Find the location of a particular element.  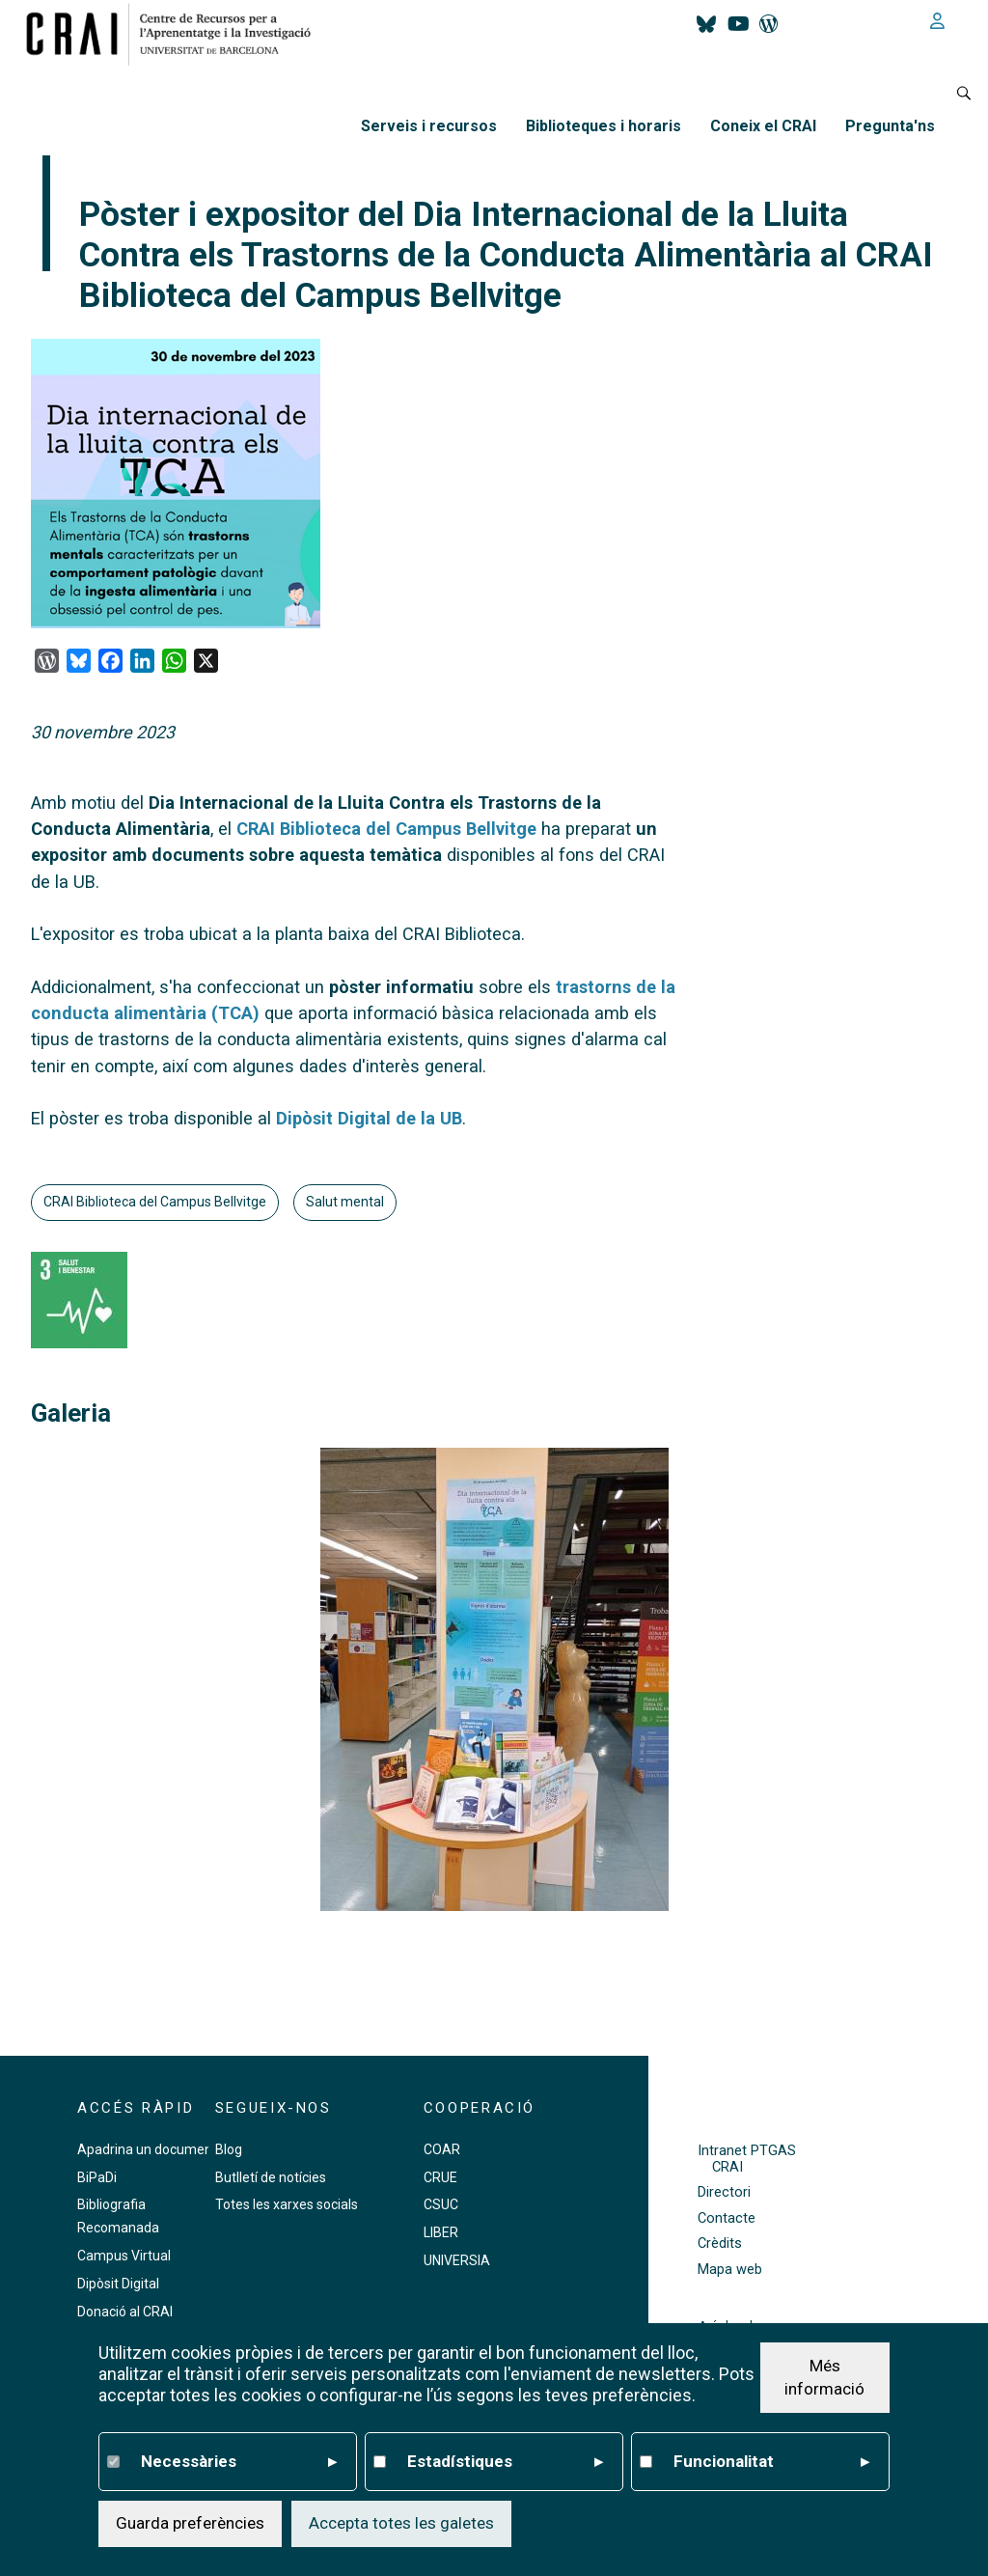

Contacte is located at coordinates (726, 2218).